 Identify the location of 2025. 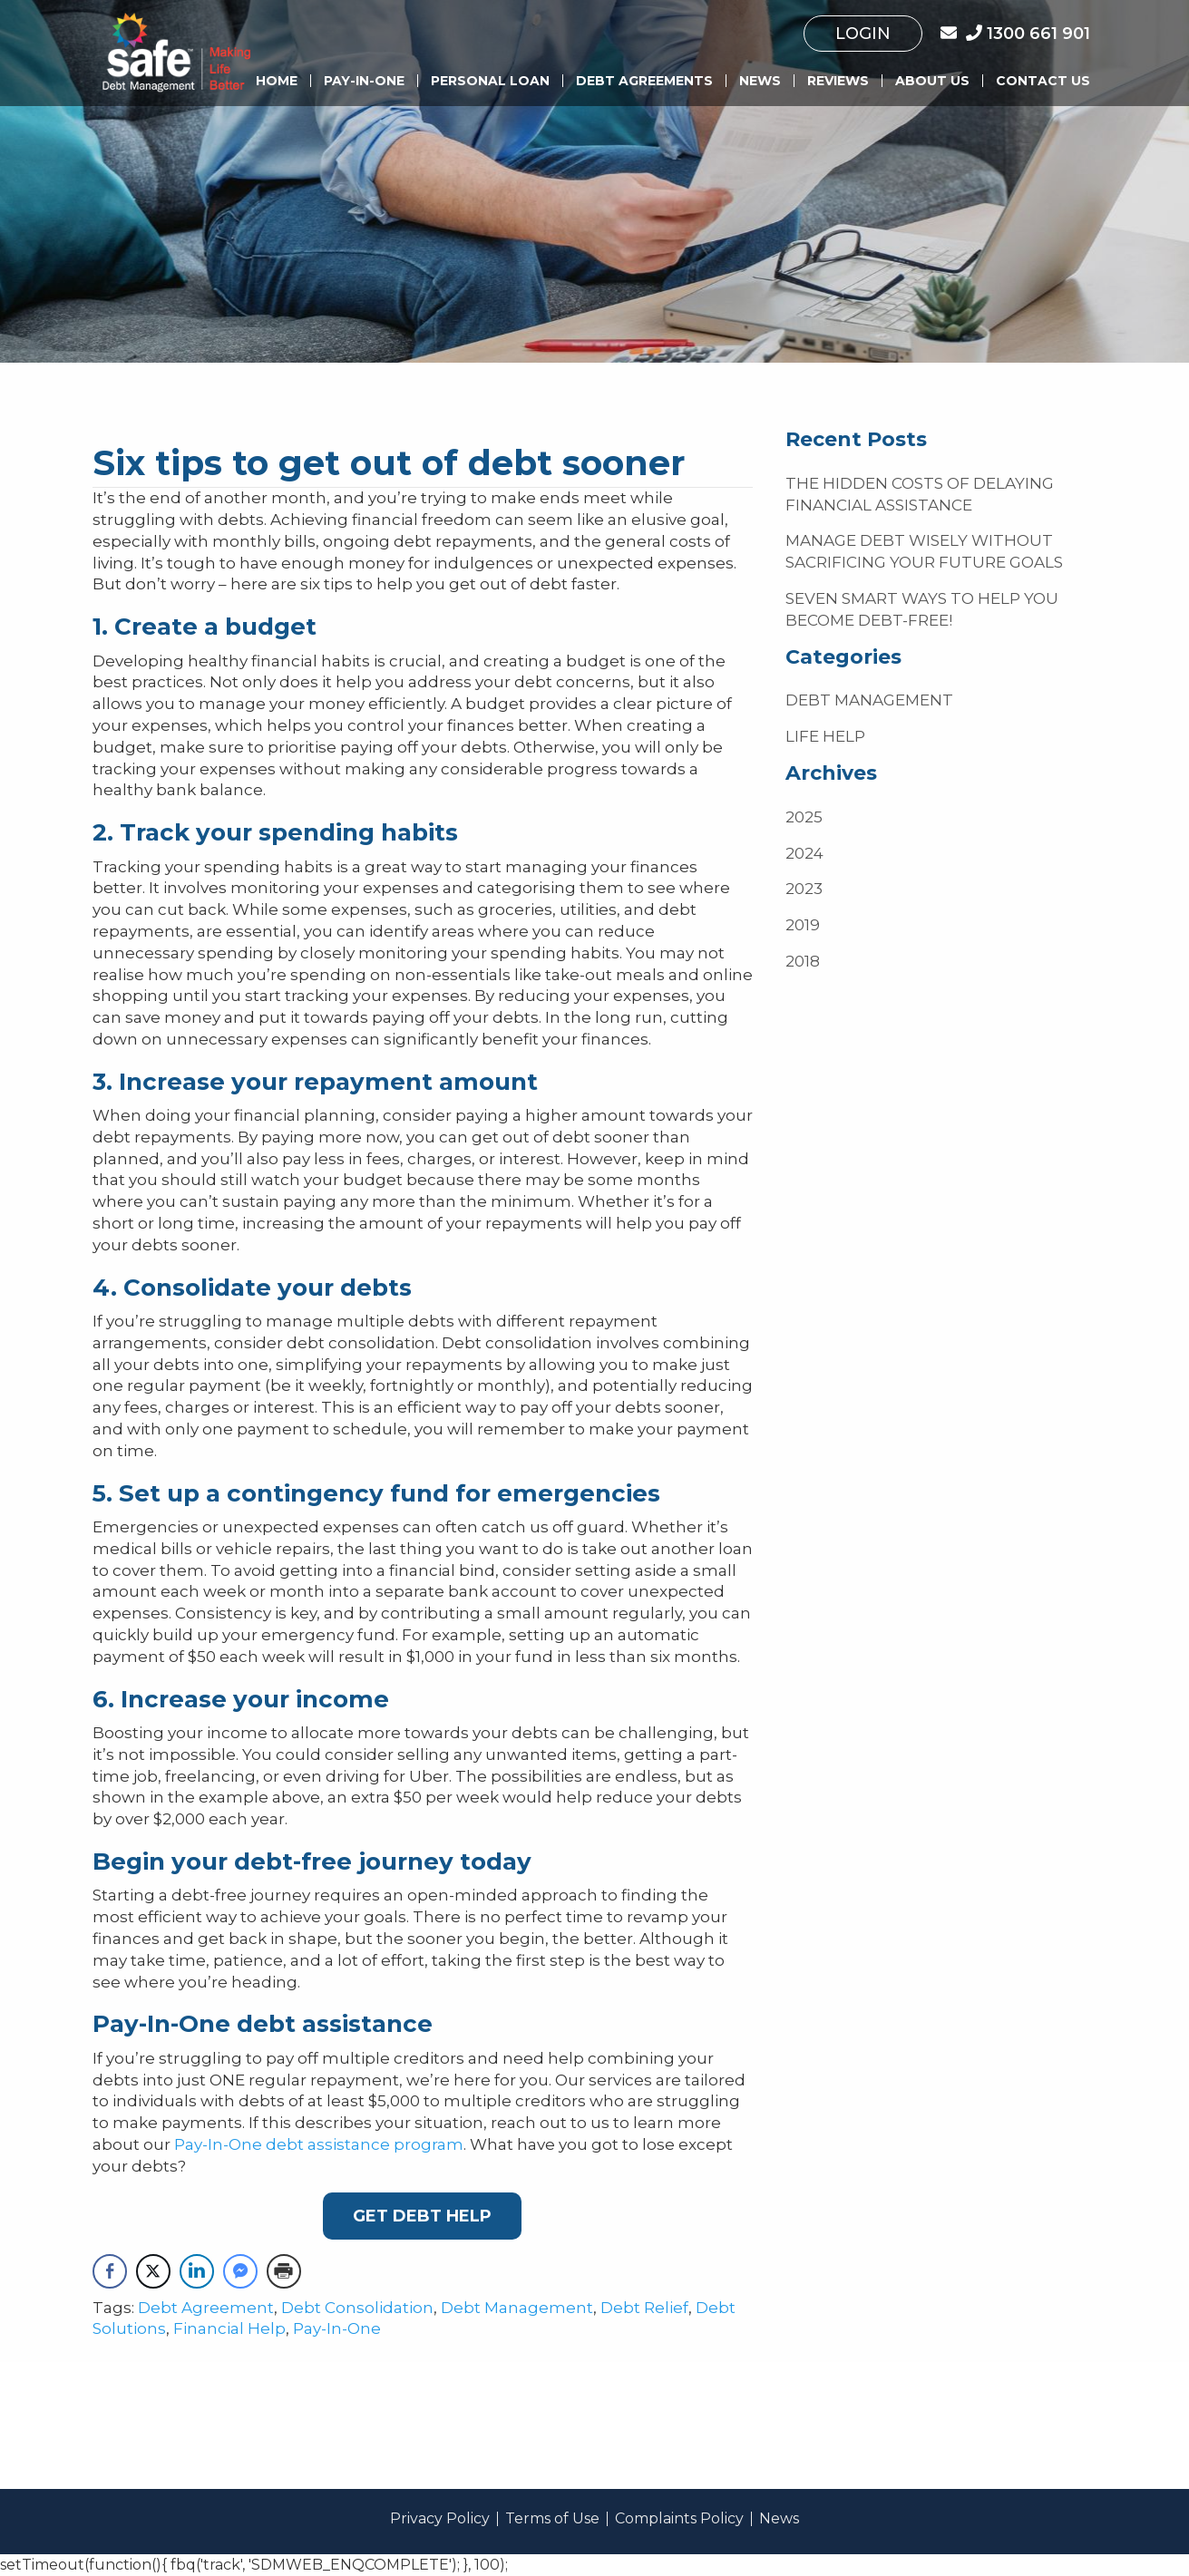
(804, 817).